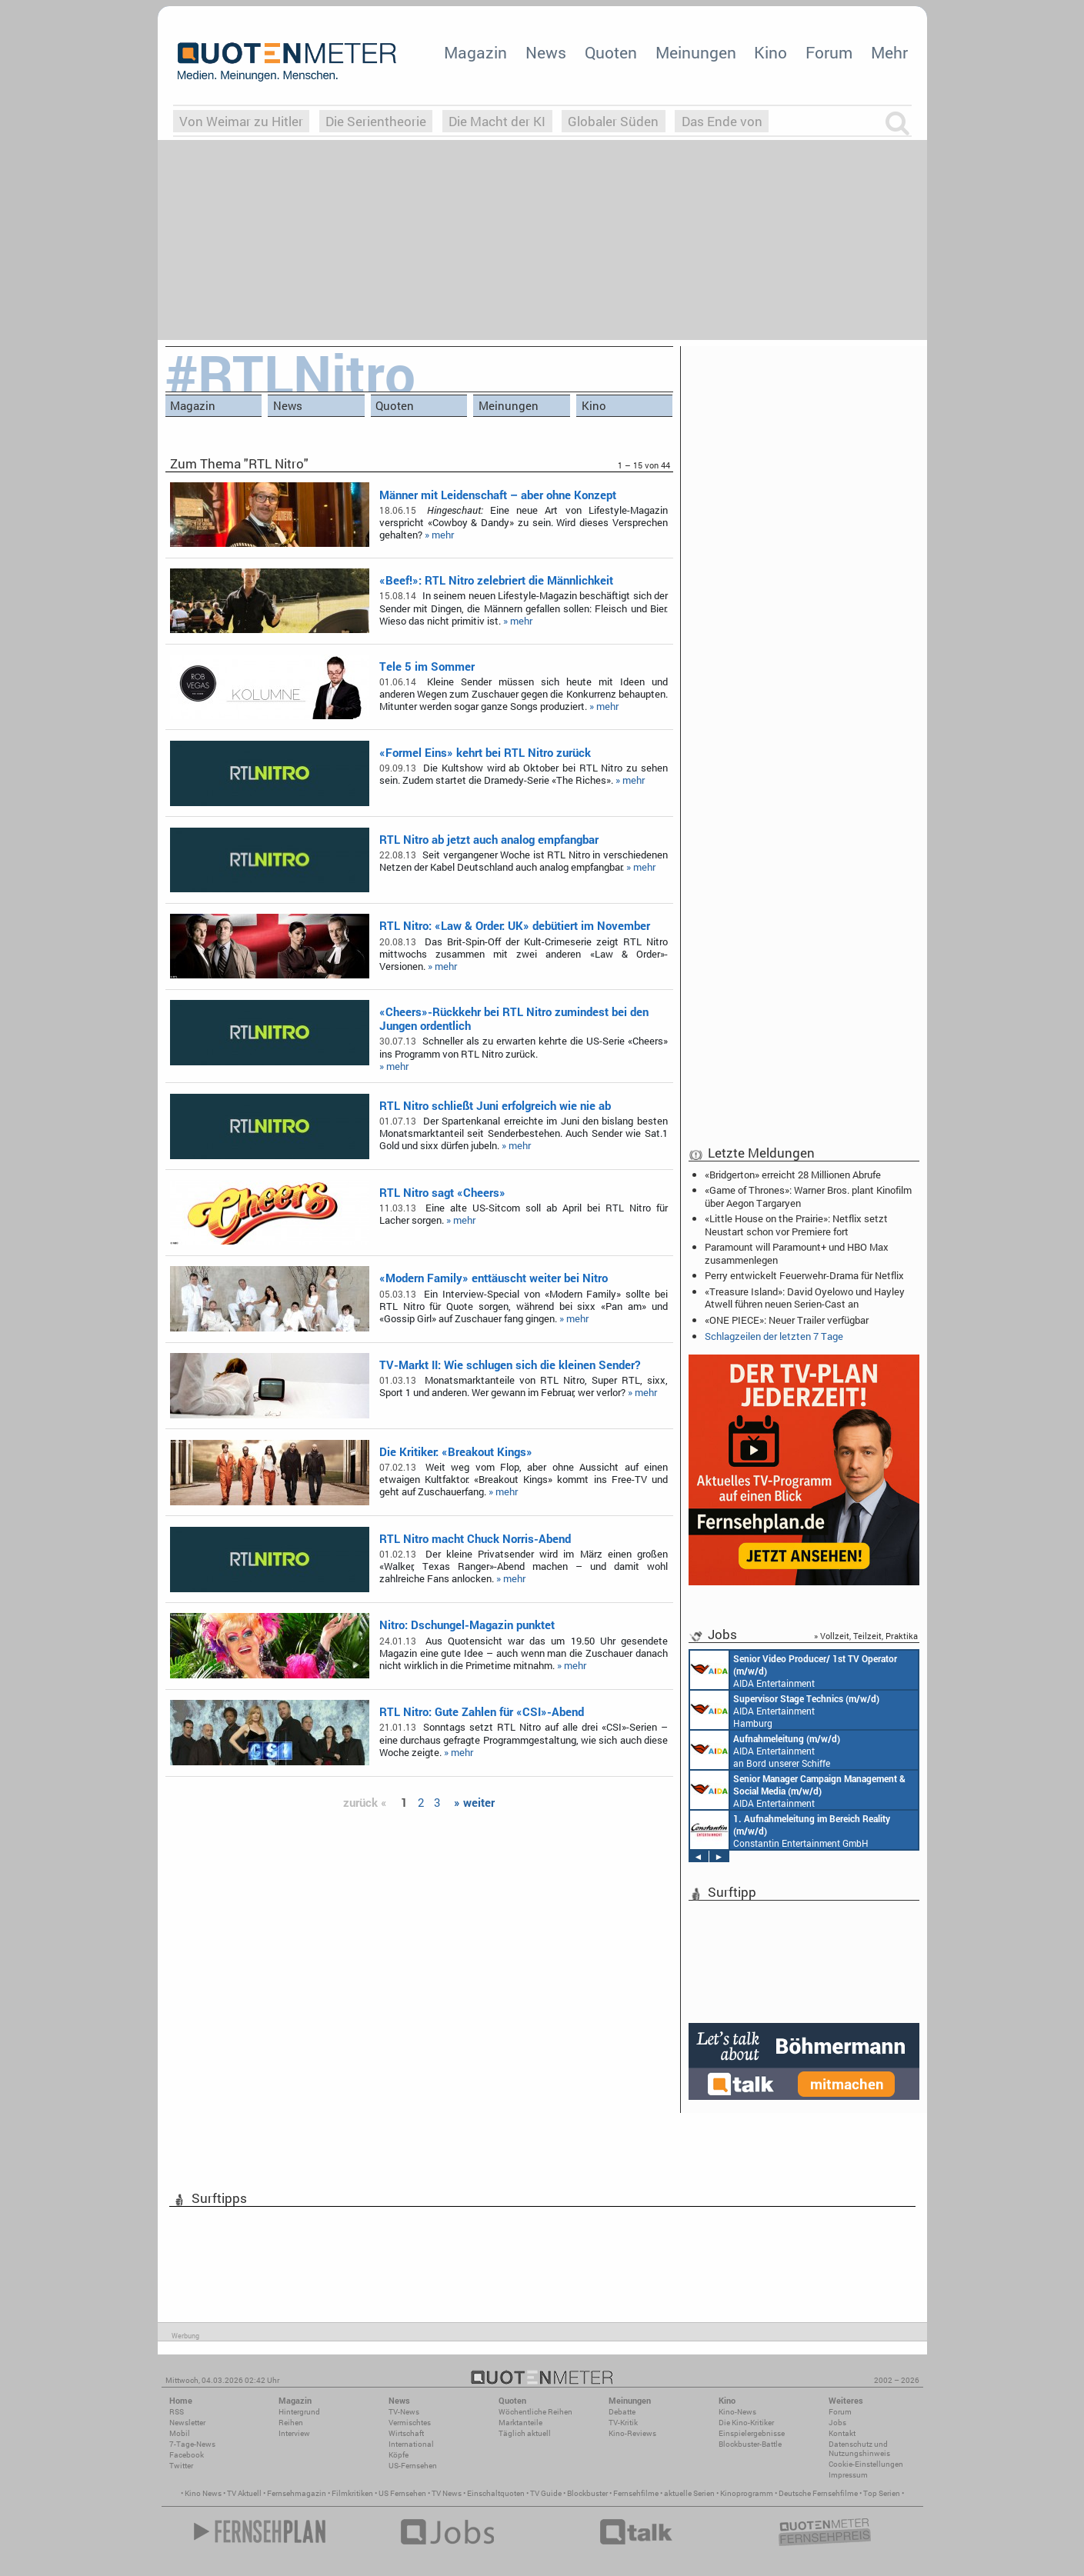 This screenshot has width=1084, height=2576. Describe the element at coordinates (804, 1275) in the screenshot. I see `Perry entwickelt Feuerwehr-Drama für Netflix` at that location.